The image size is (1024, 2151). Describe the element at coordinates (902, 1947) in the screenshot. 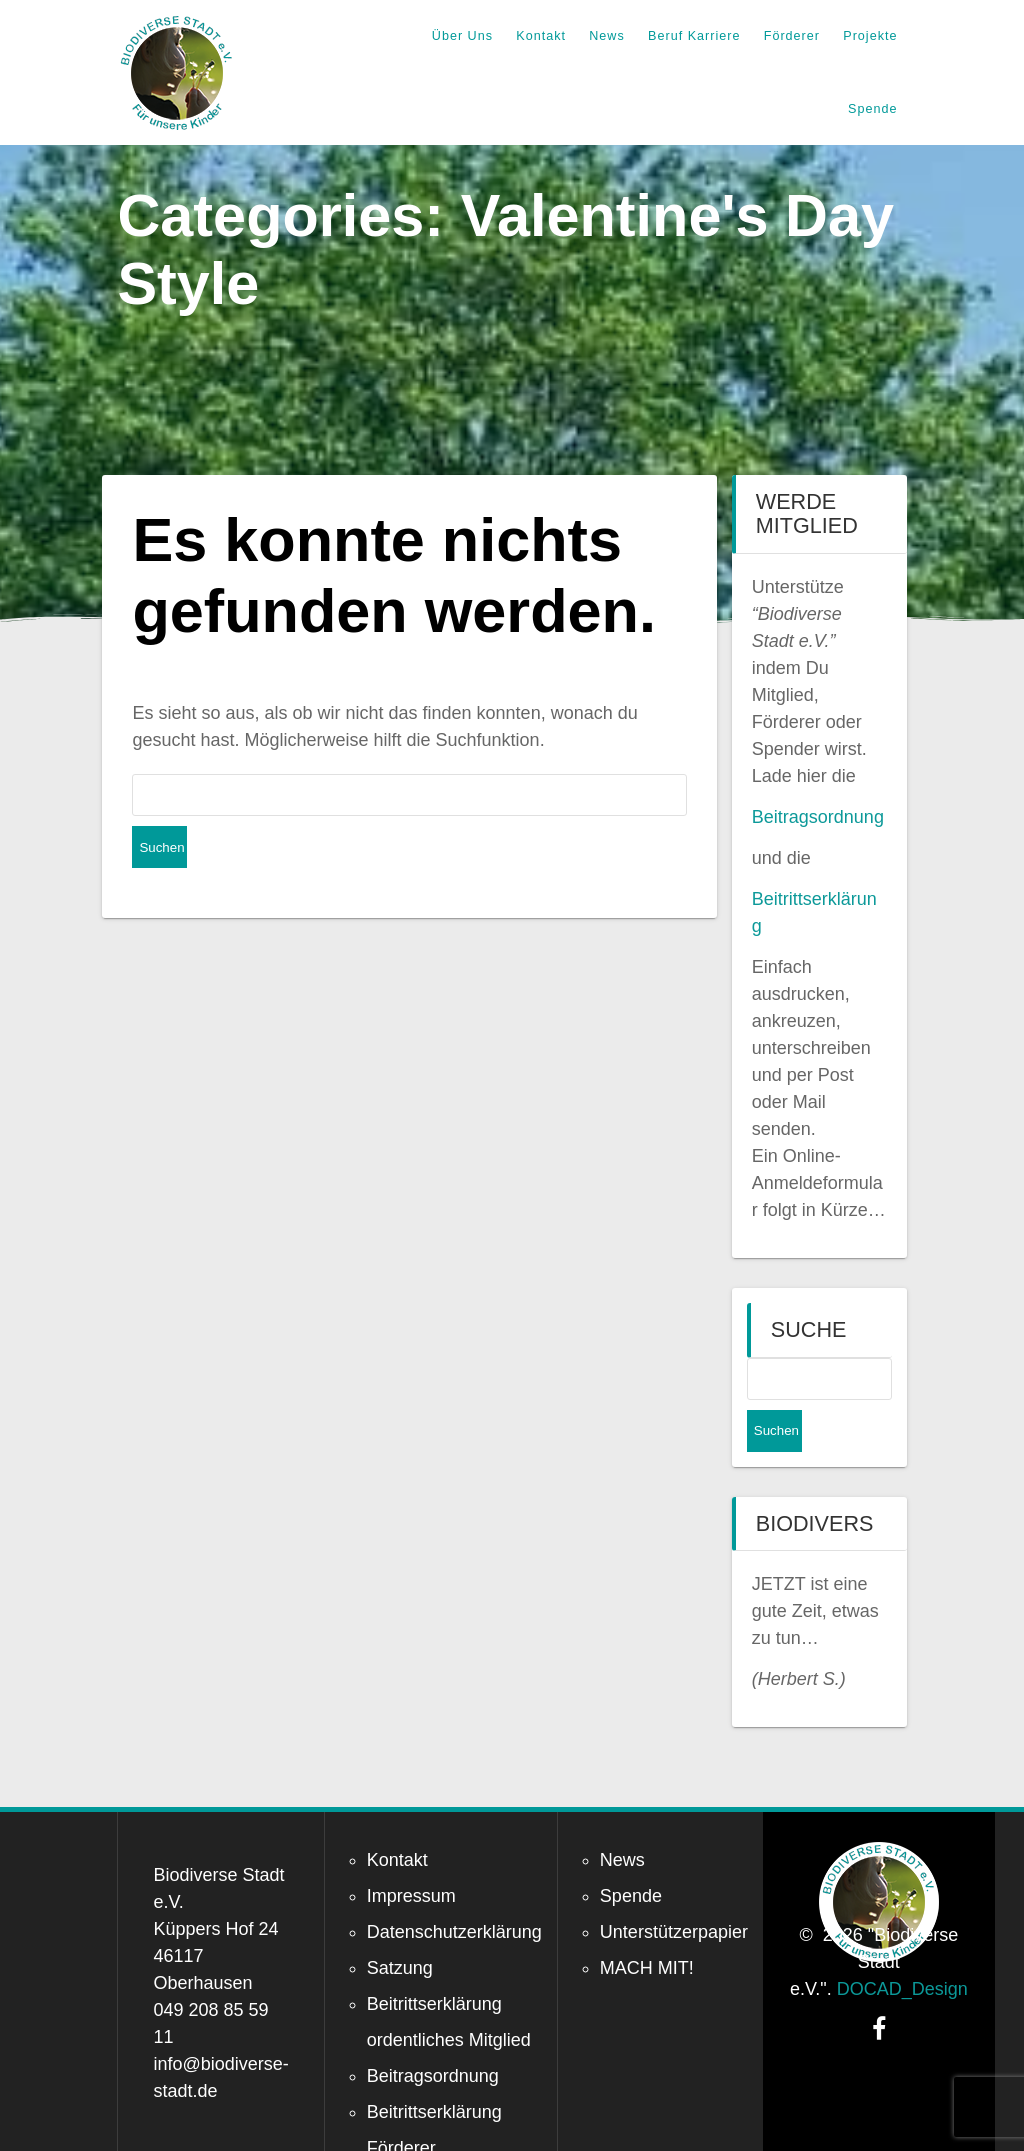

I see `DOCAD_Design` at that location.